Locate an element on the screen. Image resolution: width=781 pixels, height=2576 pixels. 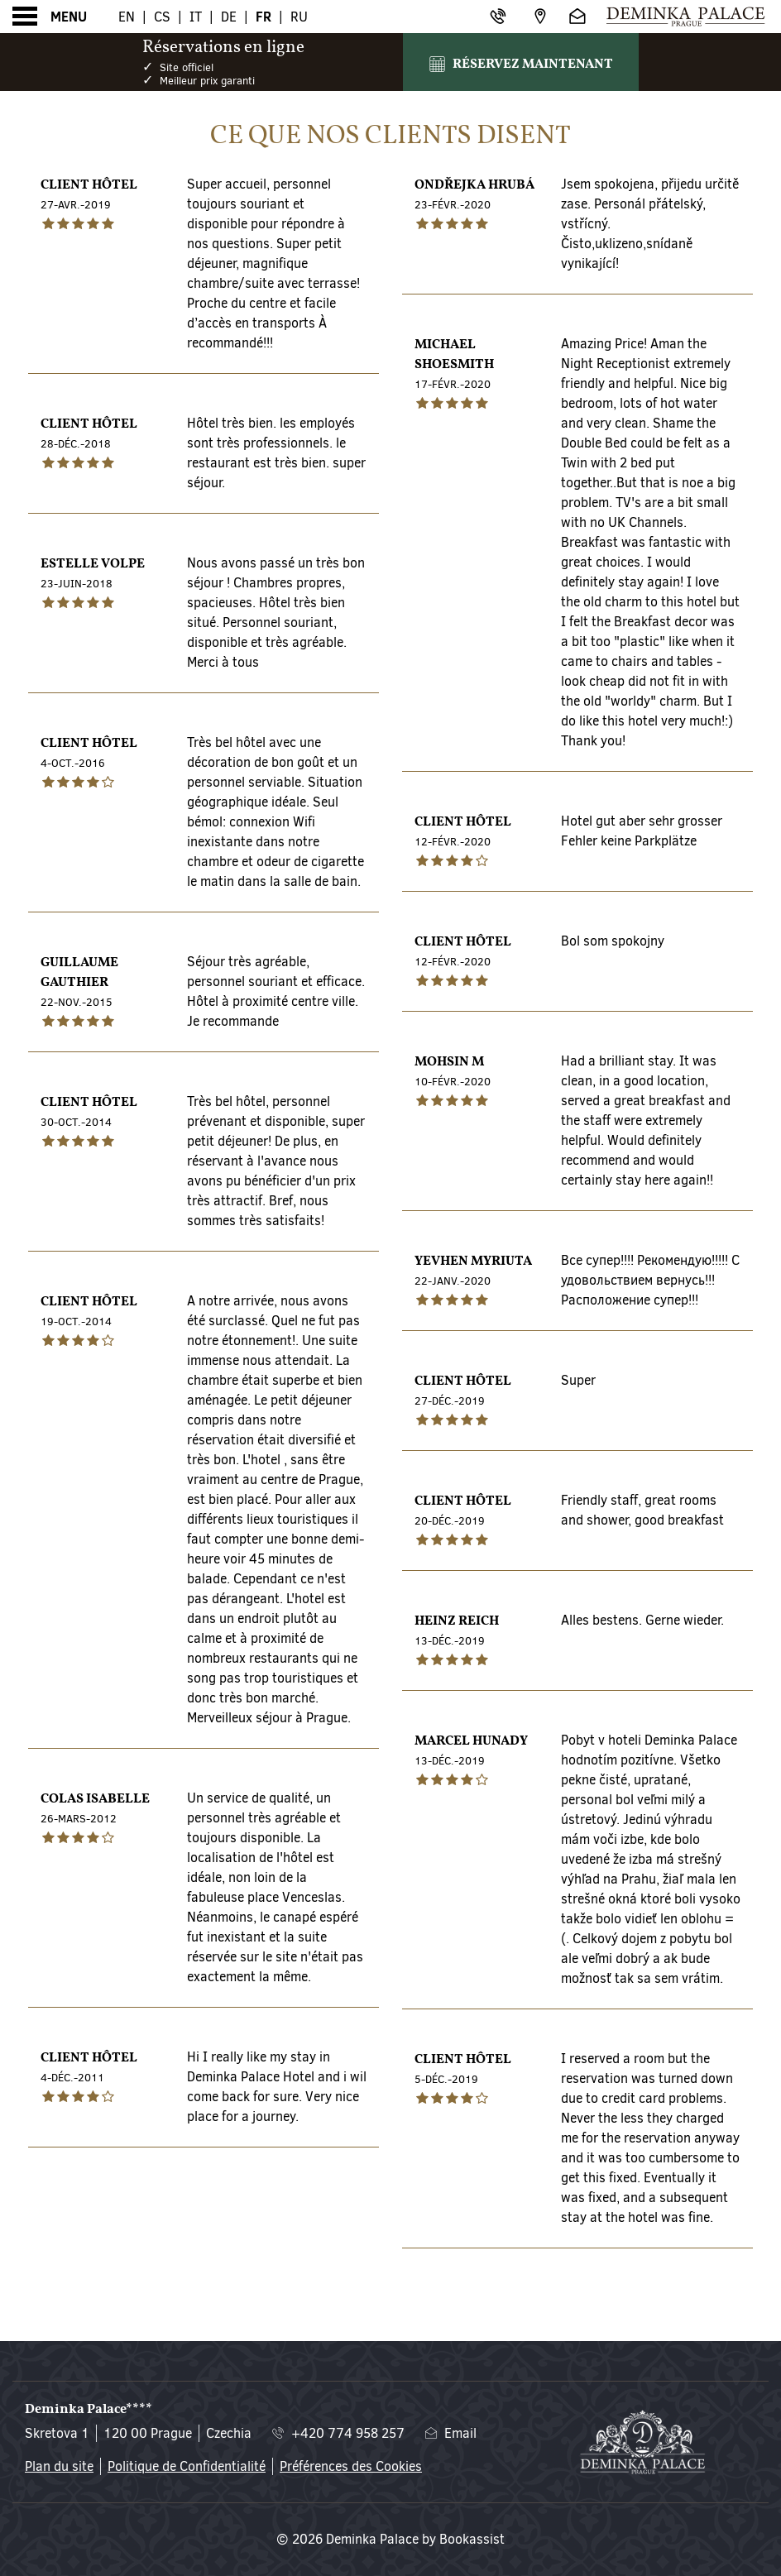
Cs is located at coordinates (162, 17).